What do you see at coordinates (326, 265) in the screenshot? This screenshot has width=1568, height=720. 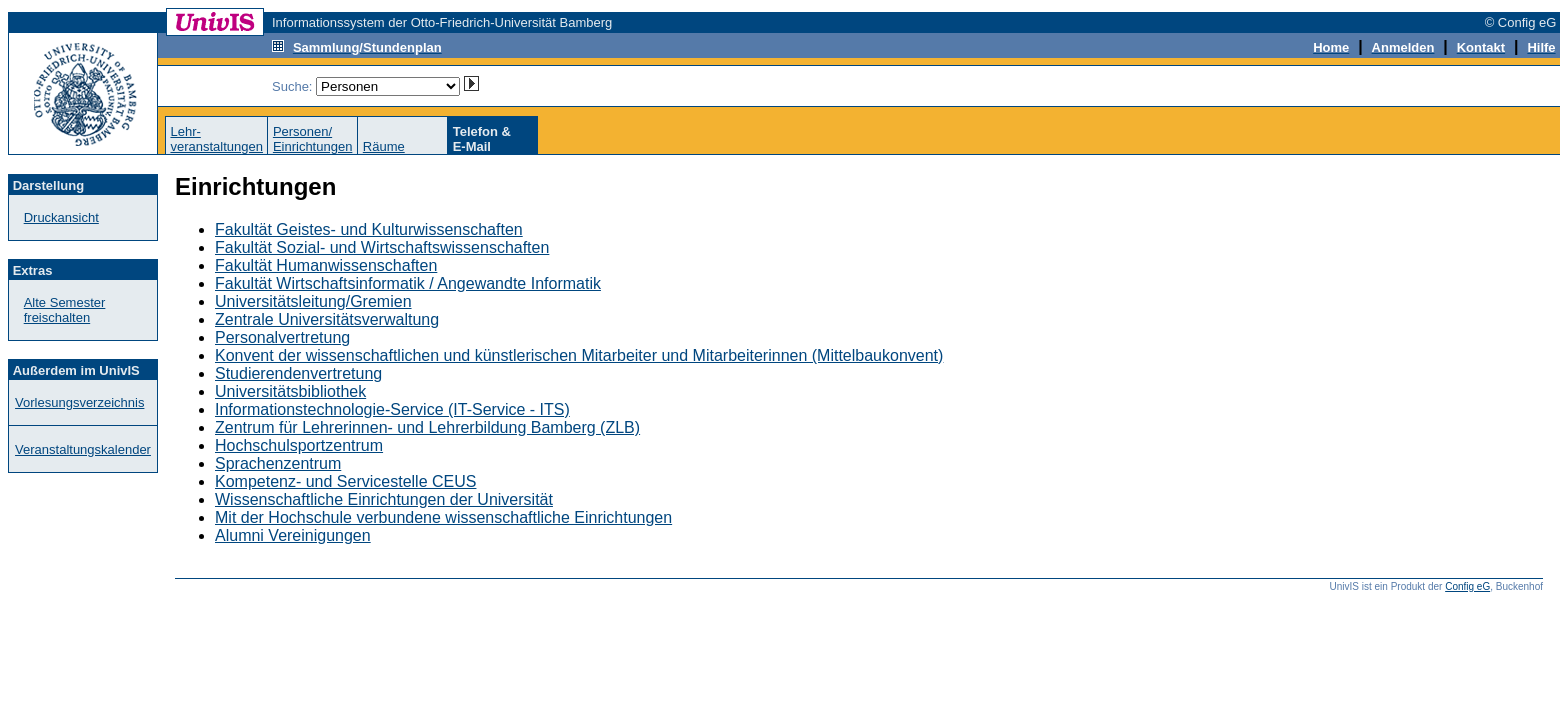 I see `Fakultät Humanwissenschaften` at bounding box center [326, 265].